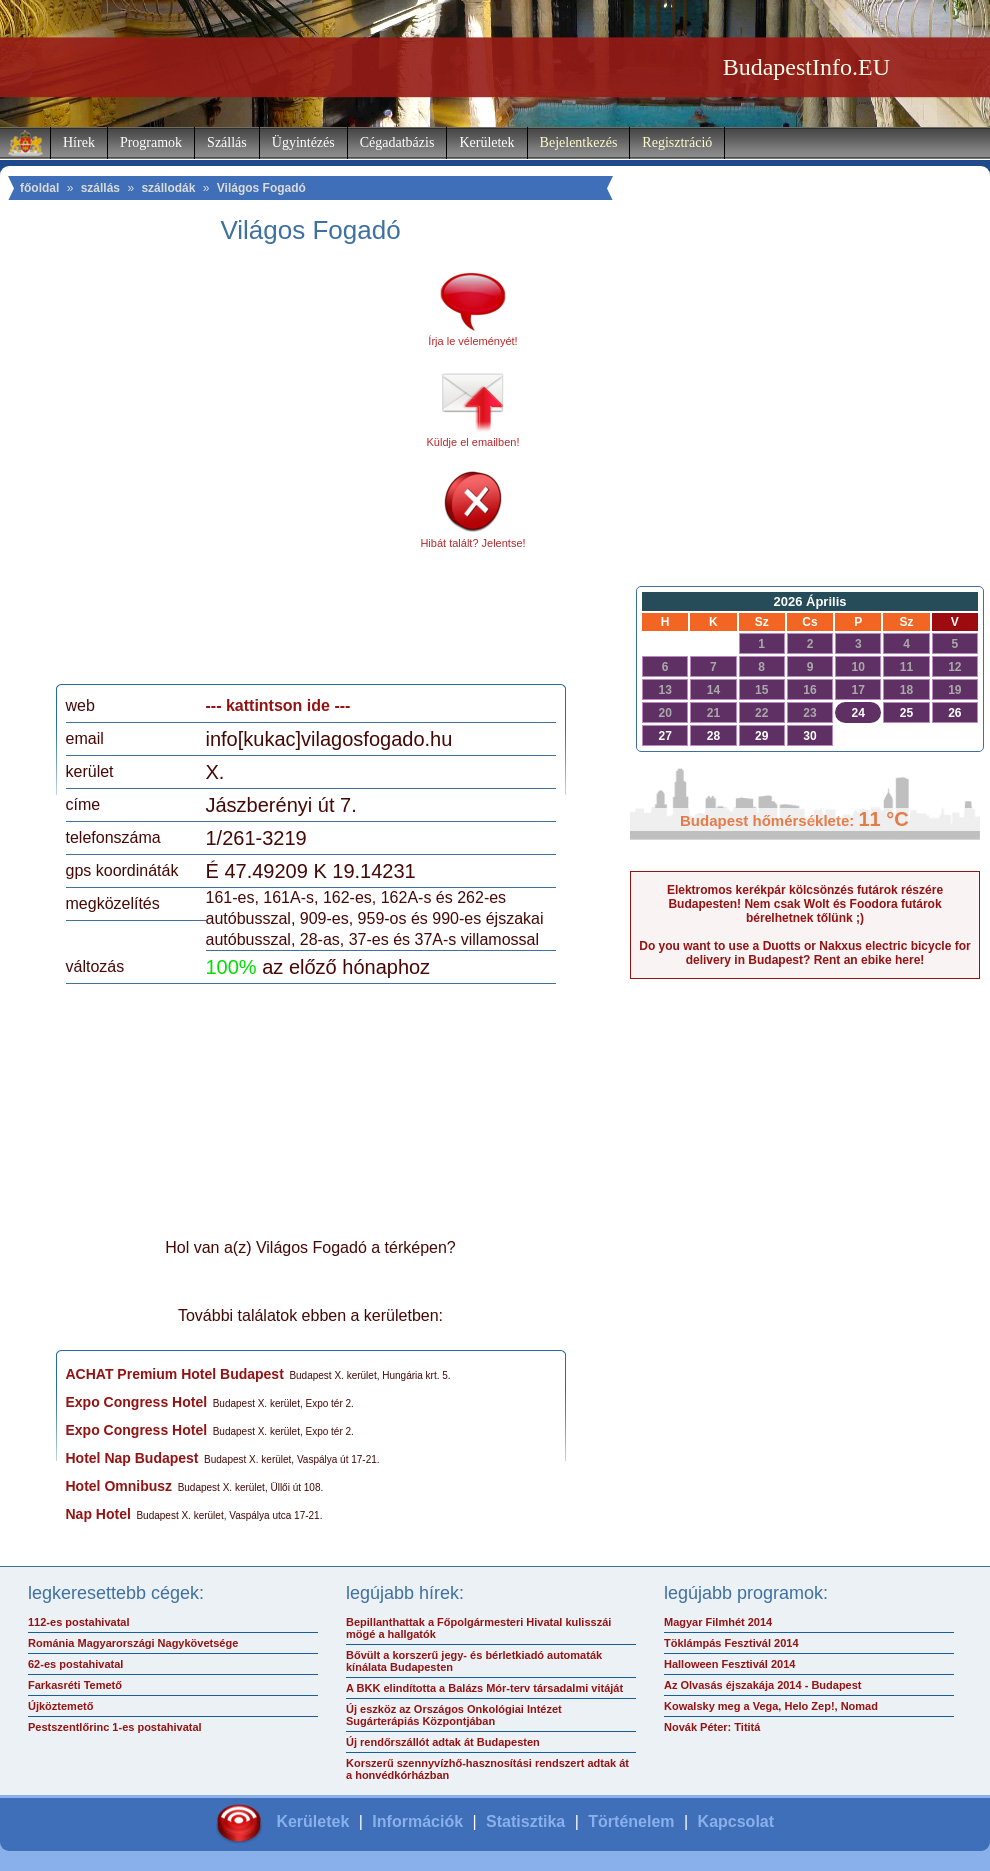 Image resolution: width=990 pixels, height=1871 pixels. What do you see at coordinates (192, 471) in the screenshot?
I see `[Advertisement]` at bounding box center [192, 471].